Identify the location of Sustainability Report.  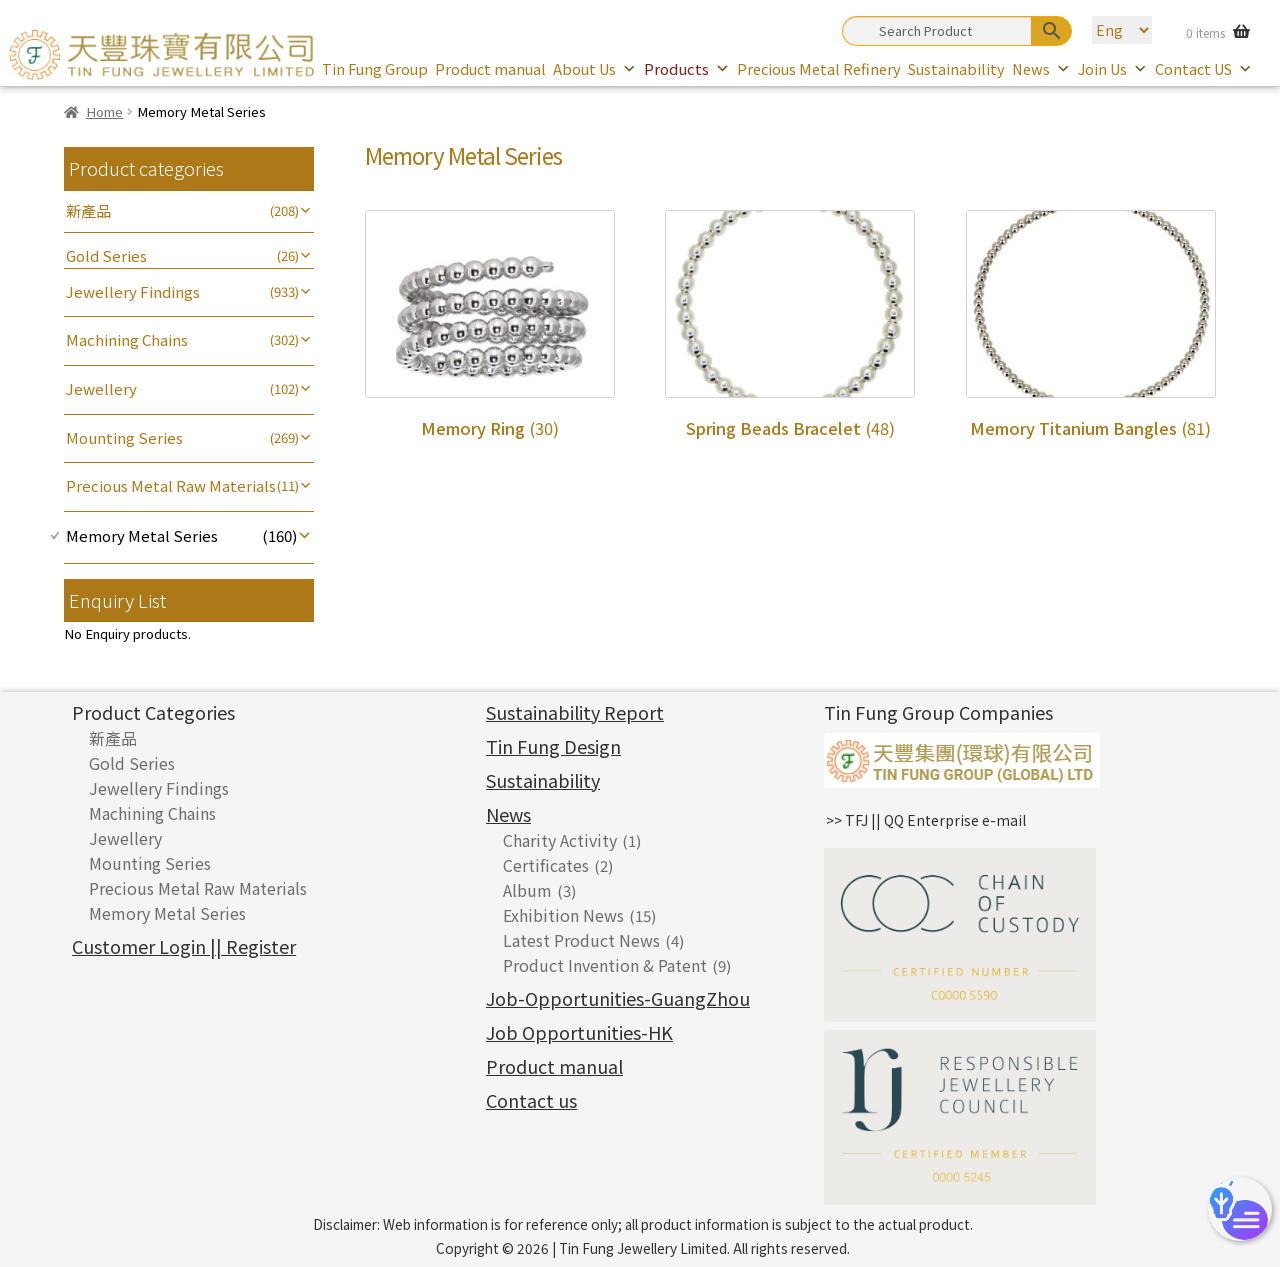
(575, 712).